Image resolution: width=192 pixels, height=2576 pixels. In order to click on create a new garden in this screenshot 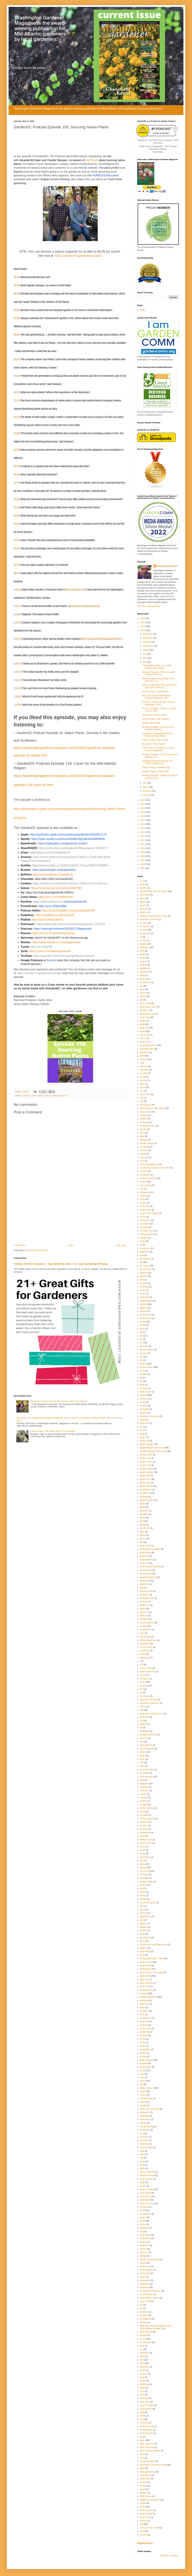, I will do `click(149, 1213)`.